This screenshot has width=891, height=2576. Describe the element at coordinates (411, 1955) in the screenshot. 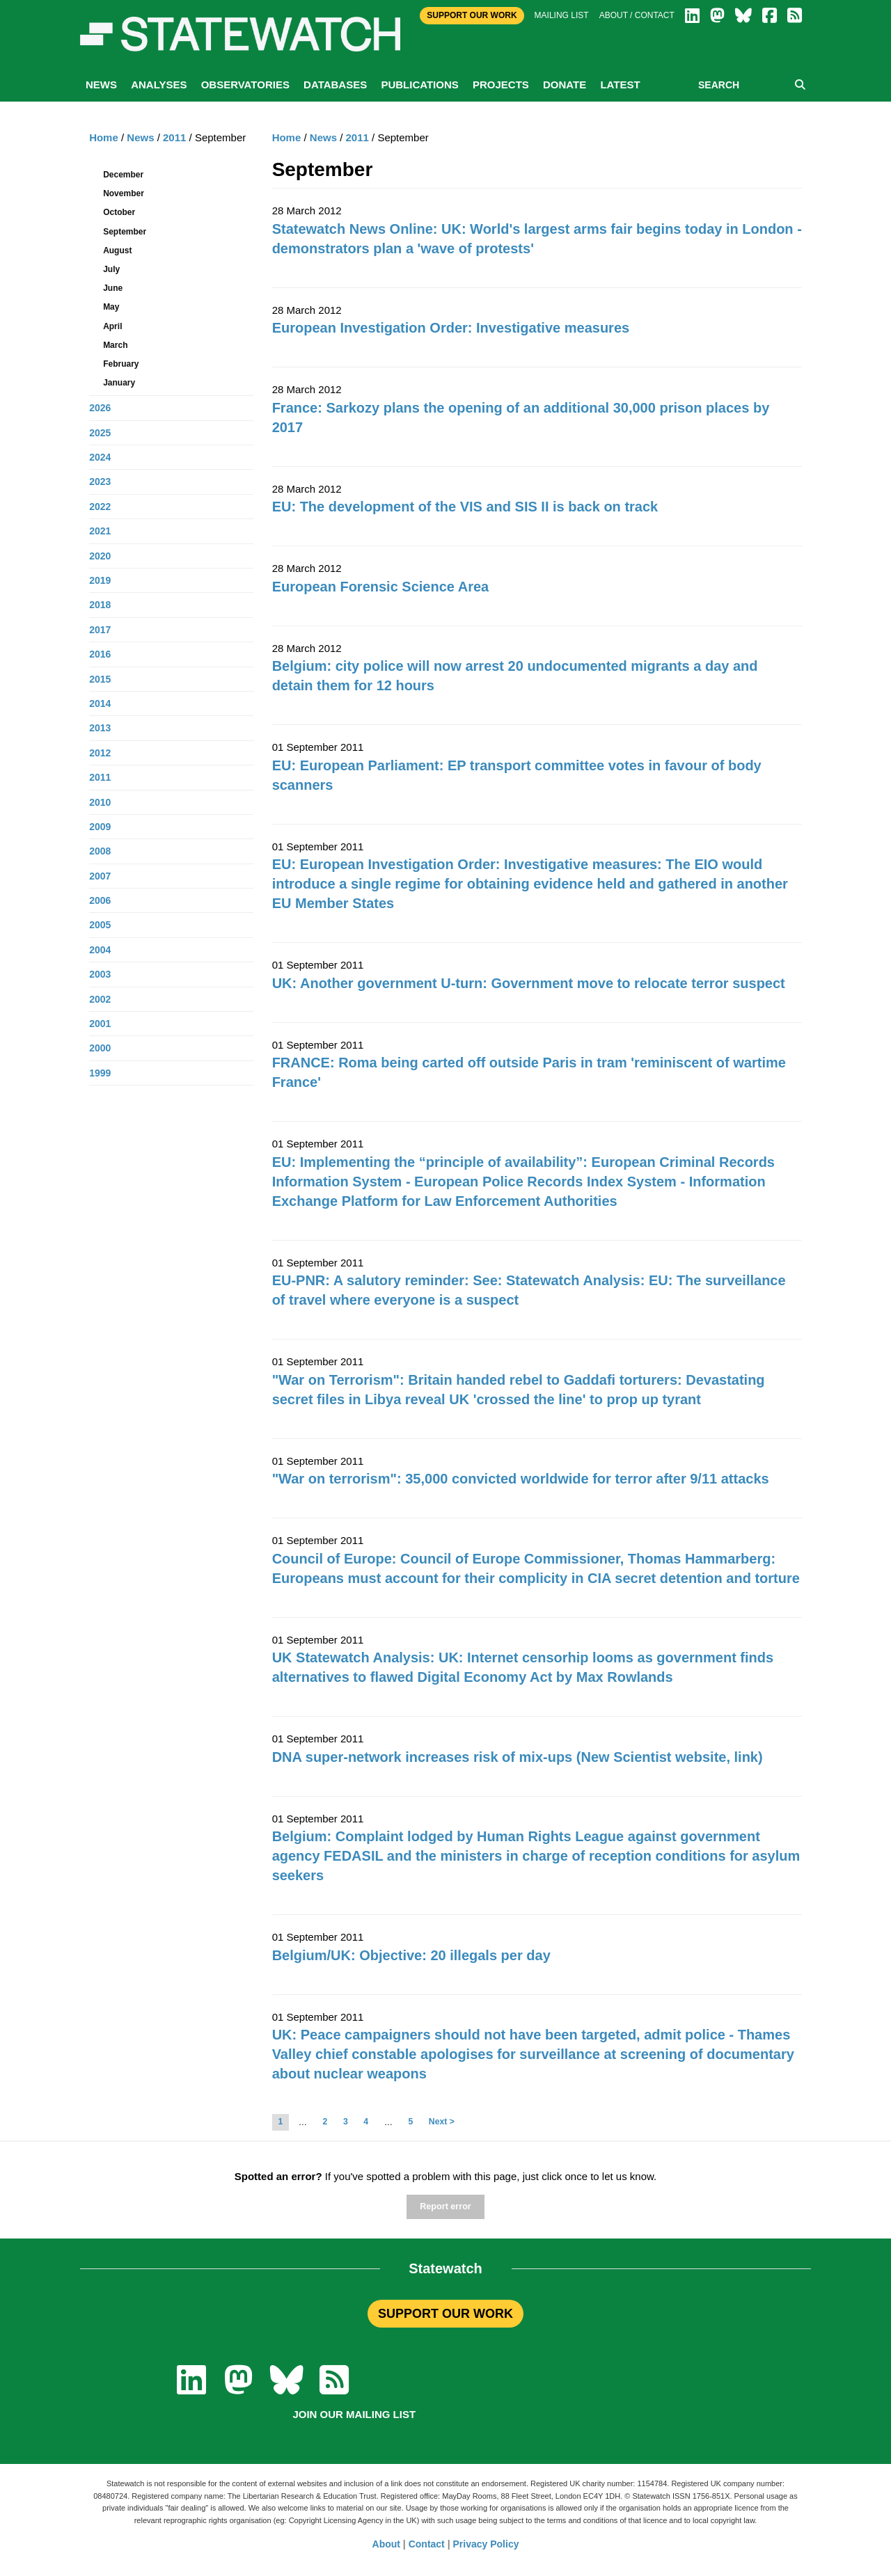

I see `Belgium/UK: Objective: 20 illegals per day` at that location.